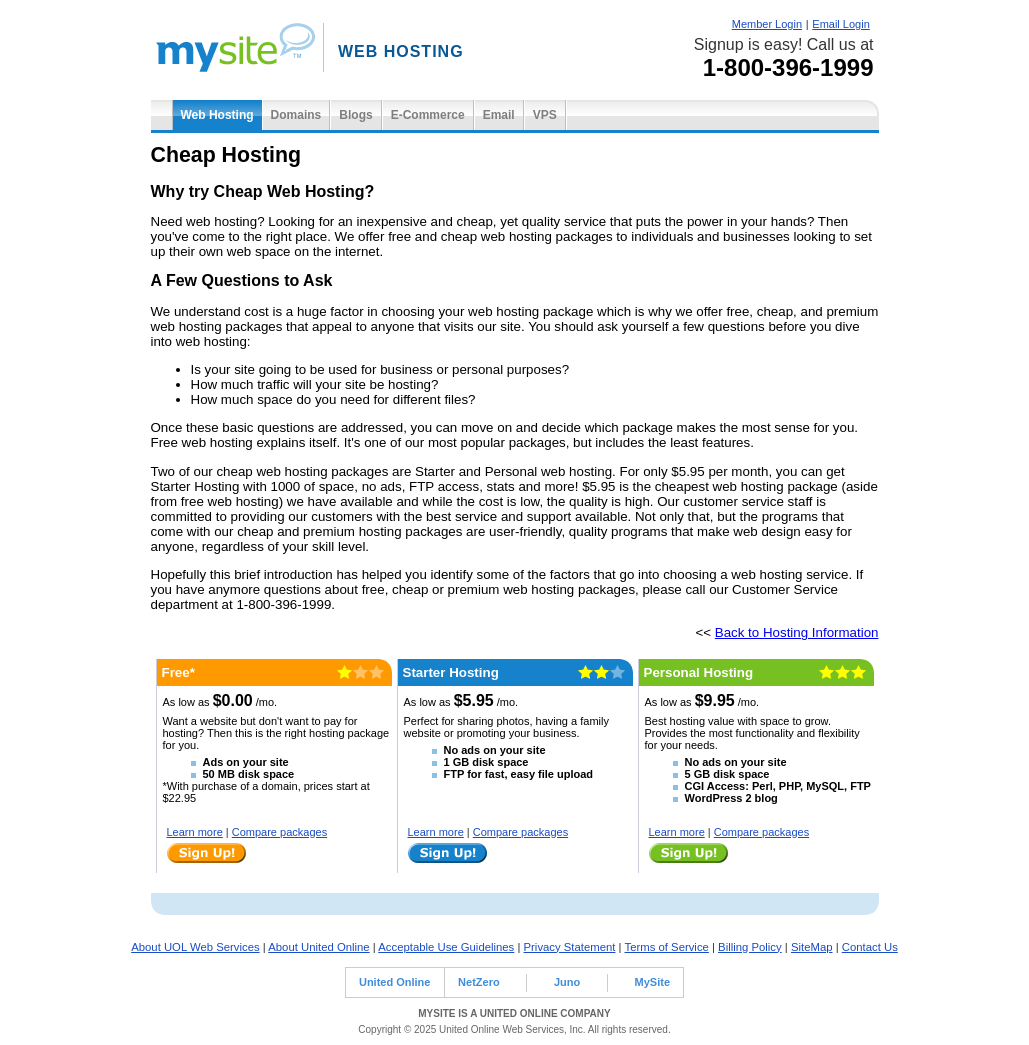 This screenshot has width=1029, height=1045. What do you see at coordinates (812, 947) in the screenshot?
I see `SiteMap` at bounding box center [812, 947].